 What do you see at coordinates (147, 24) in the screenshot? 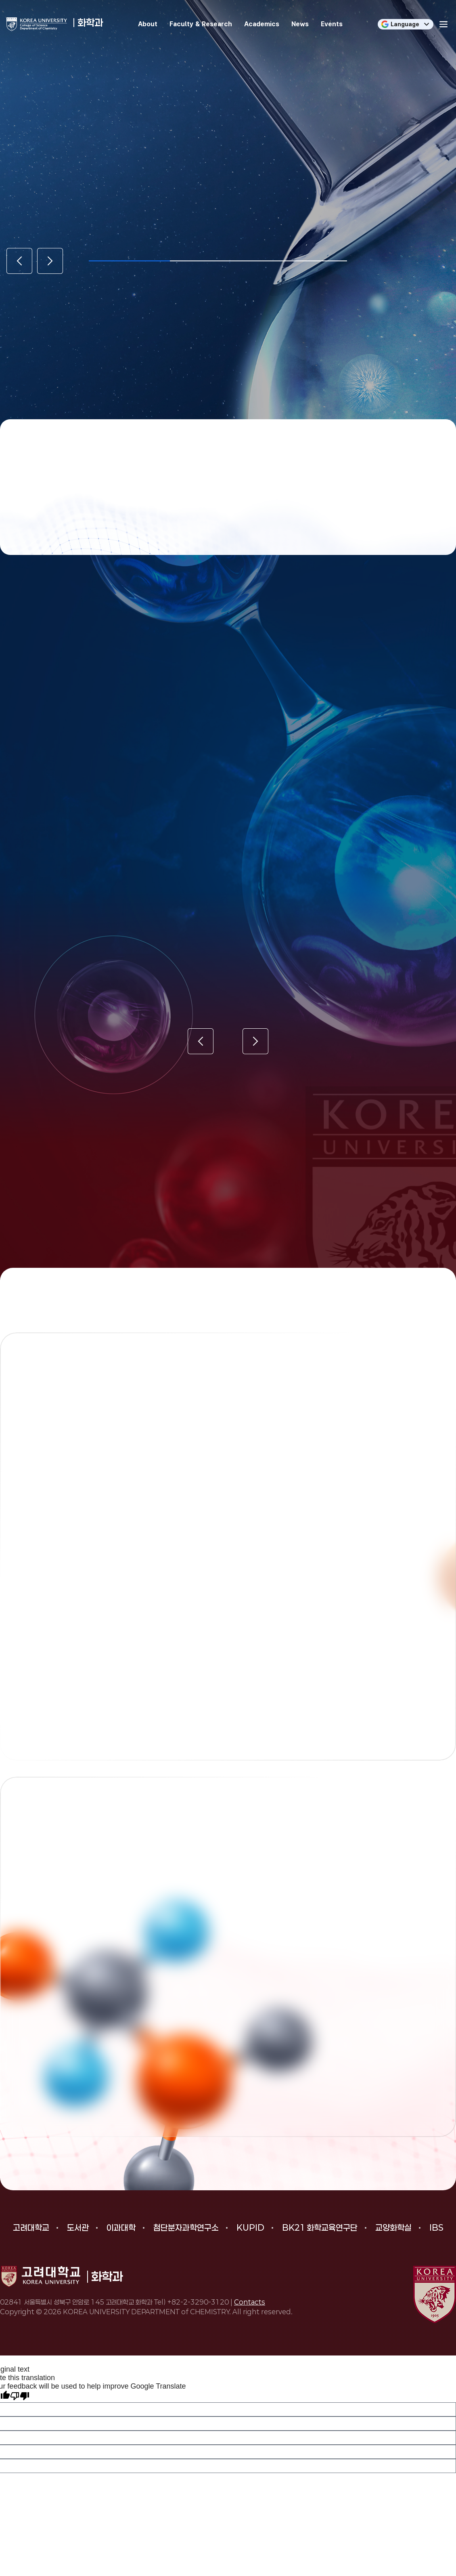
I see `About` at bounding box center [147, 24].